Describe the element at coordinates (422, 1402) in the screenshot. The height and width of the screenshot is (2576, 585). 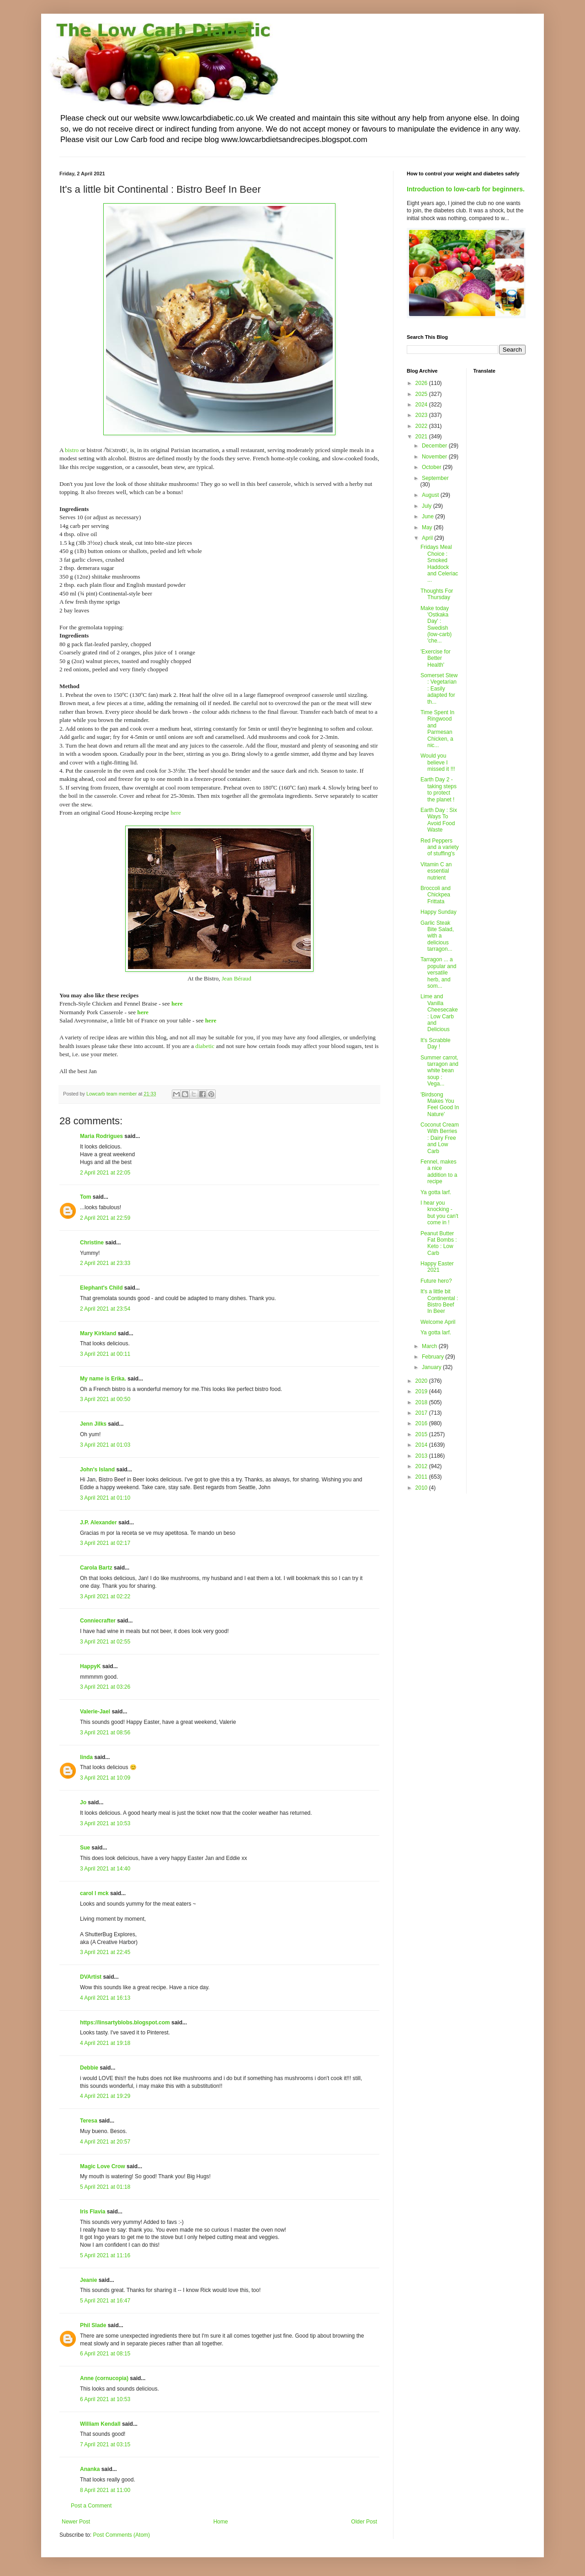
I see `2018` at that location.